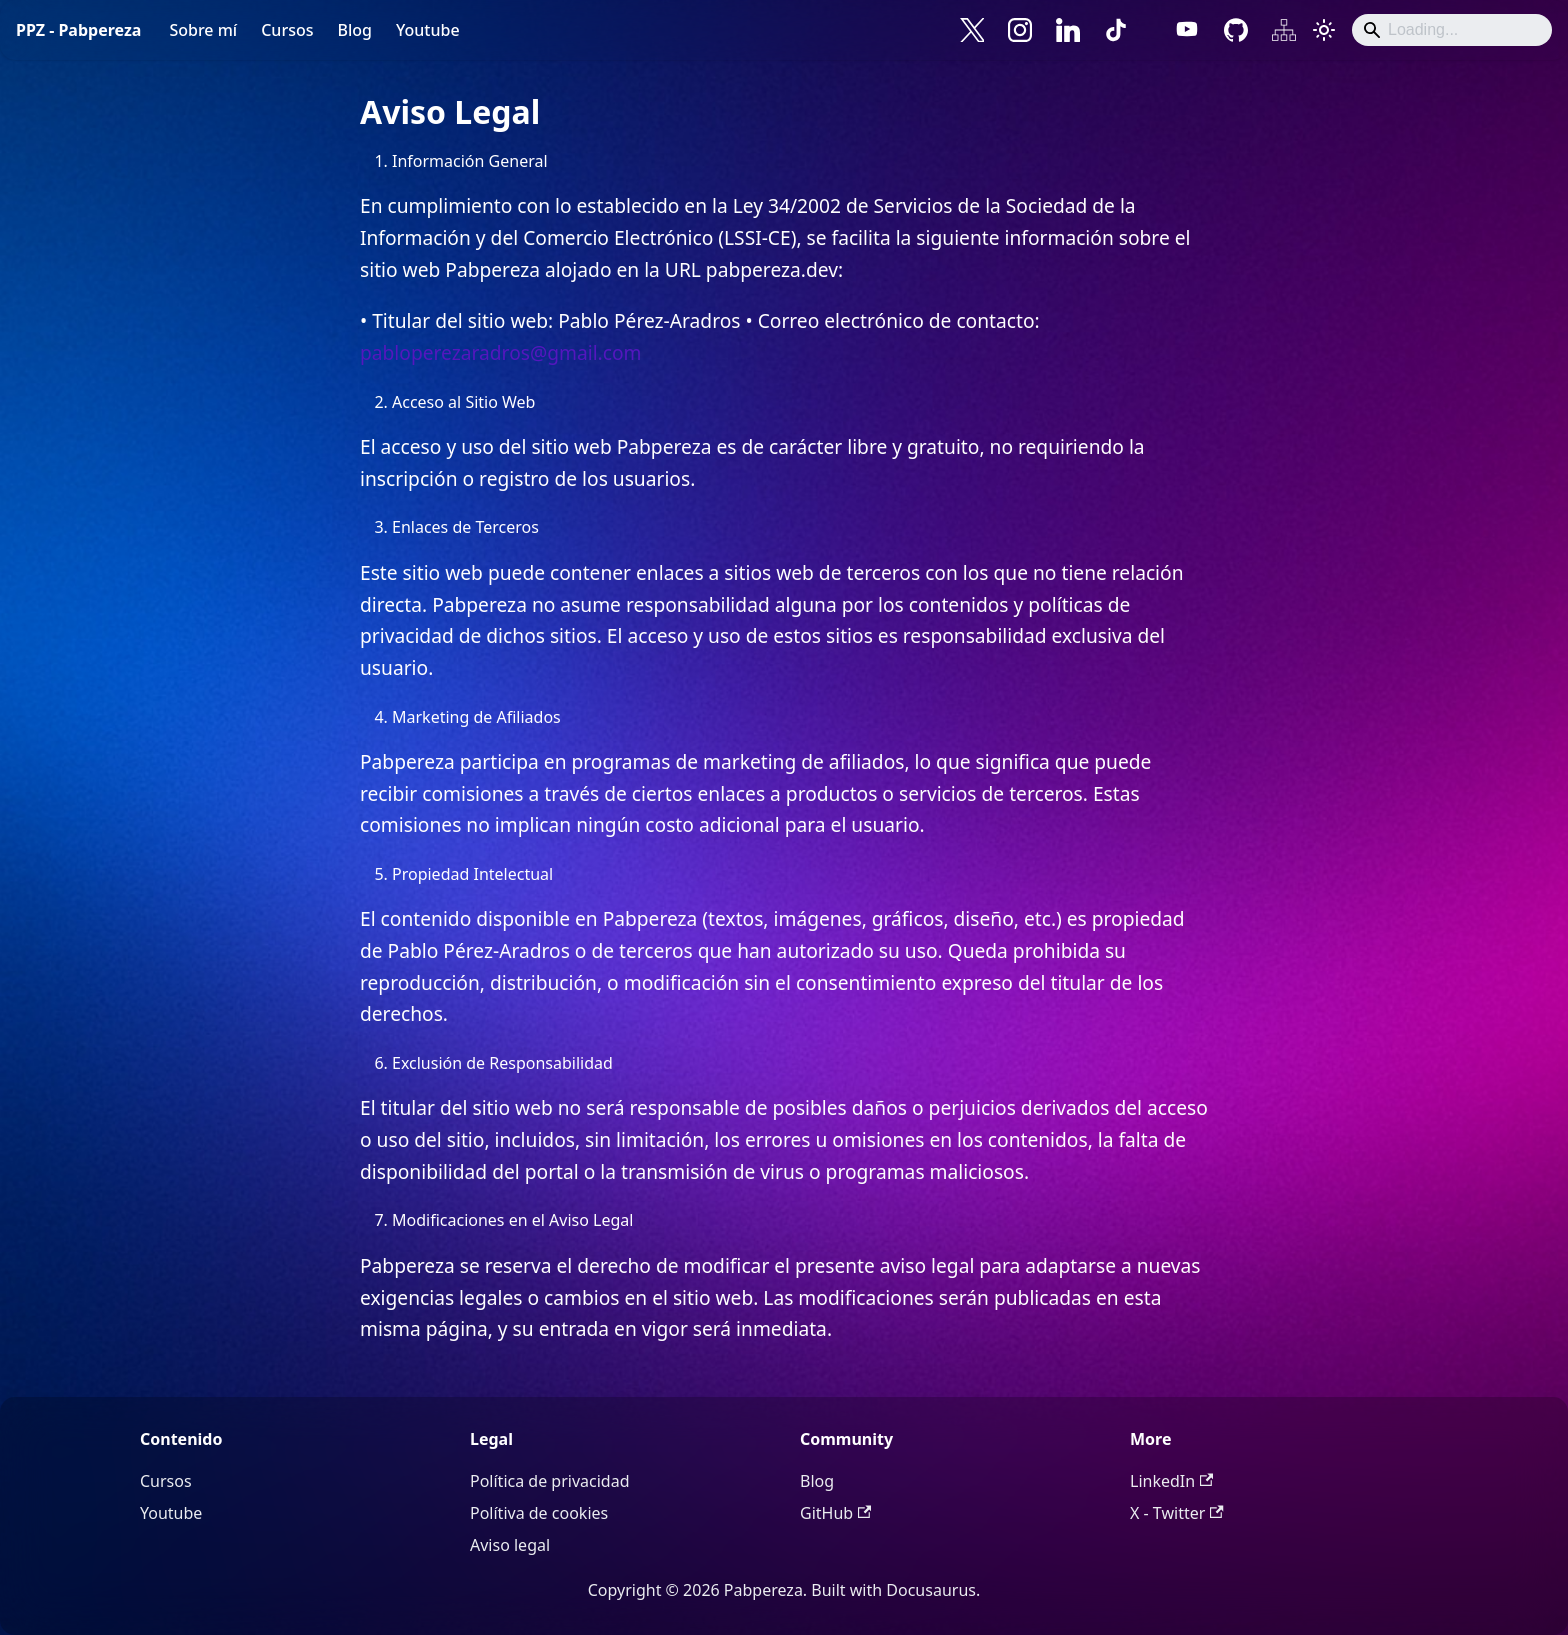  I want to click on Política de privacidad, so click(550, 1481).